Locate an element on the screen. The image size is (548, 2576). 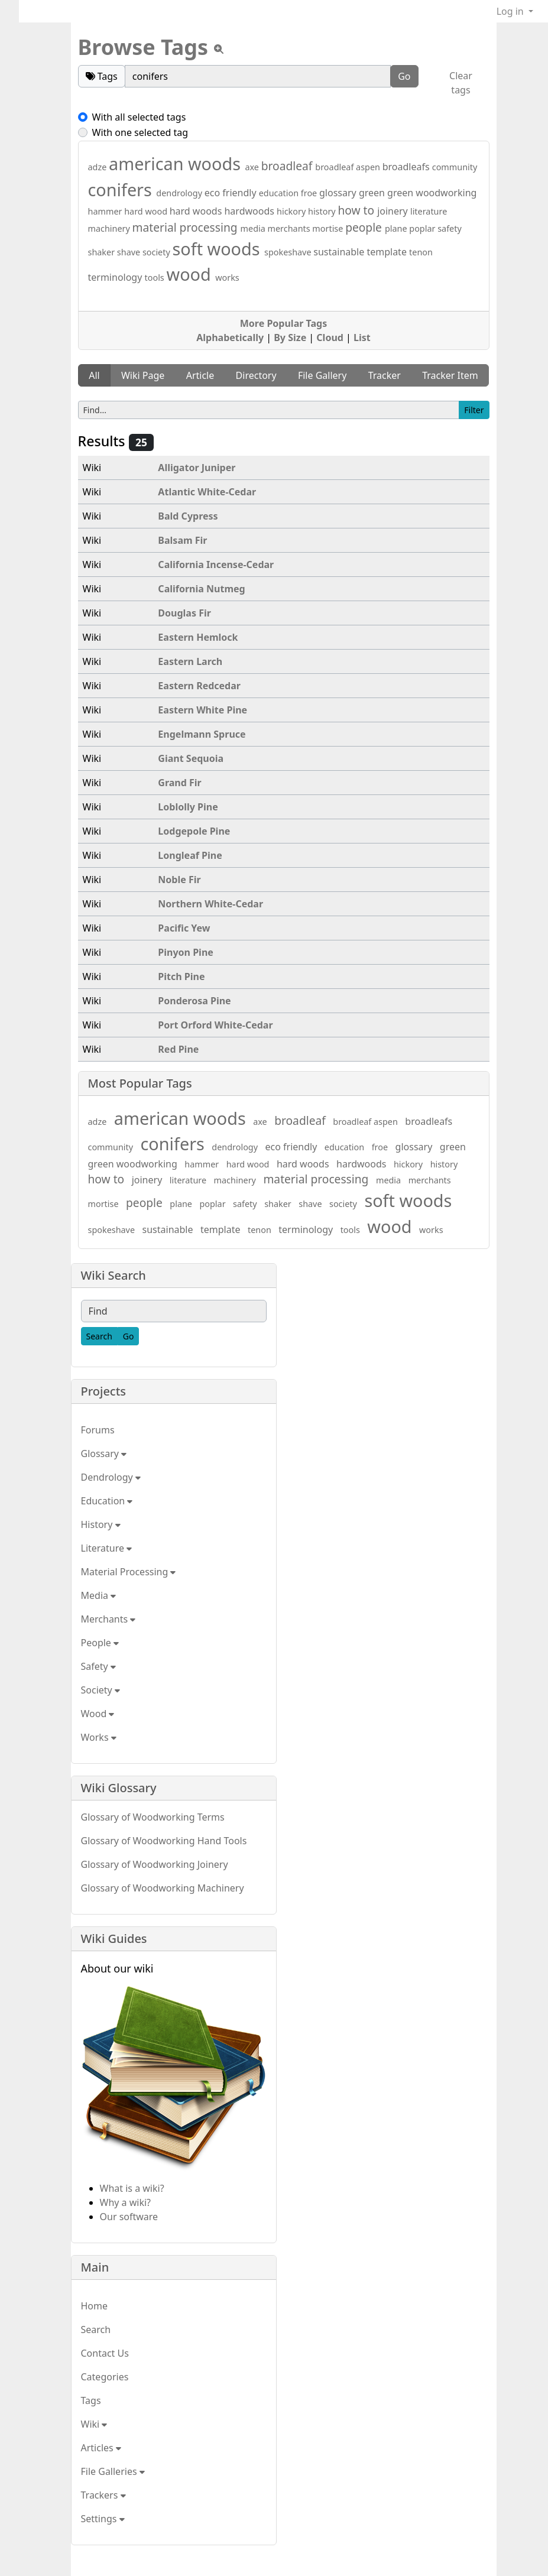
hard wood is located at coordinates (147, 211).